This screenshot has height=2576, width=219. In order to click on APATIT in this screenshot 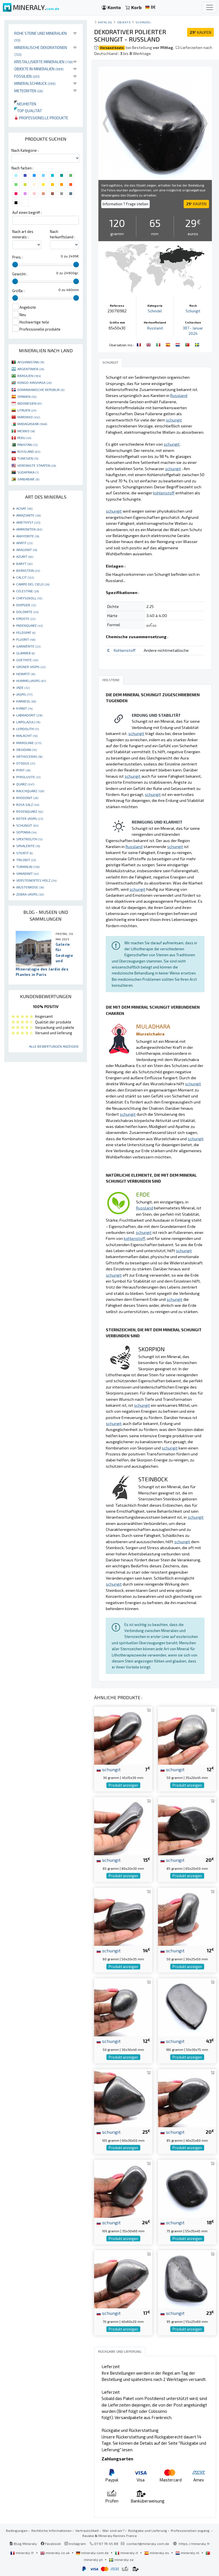, I will do `click(24, 543)`.